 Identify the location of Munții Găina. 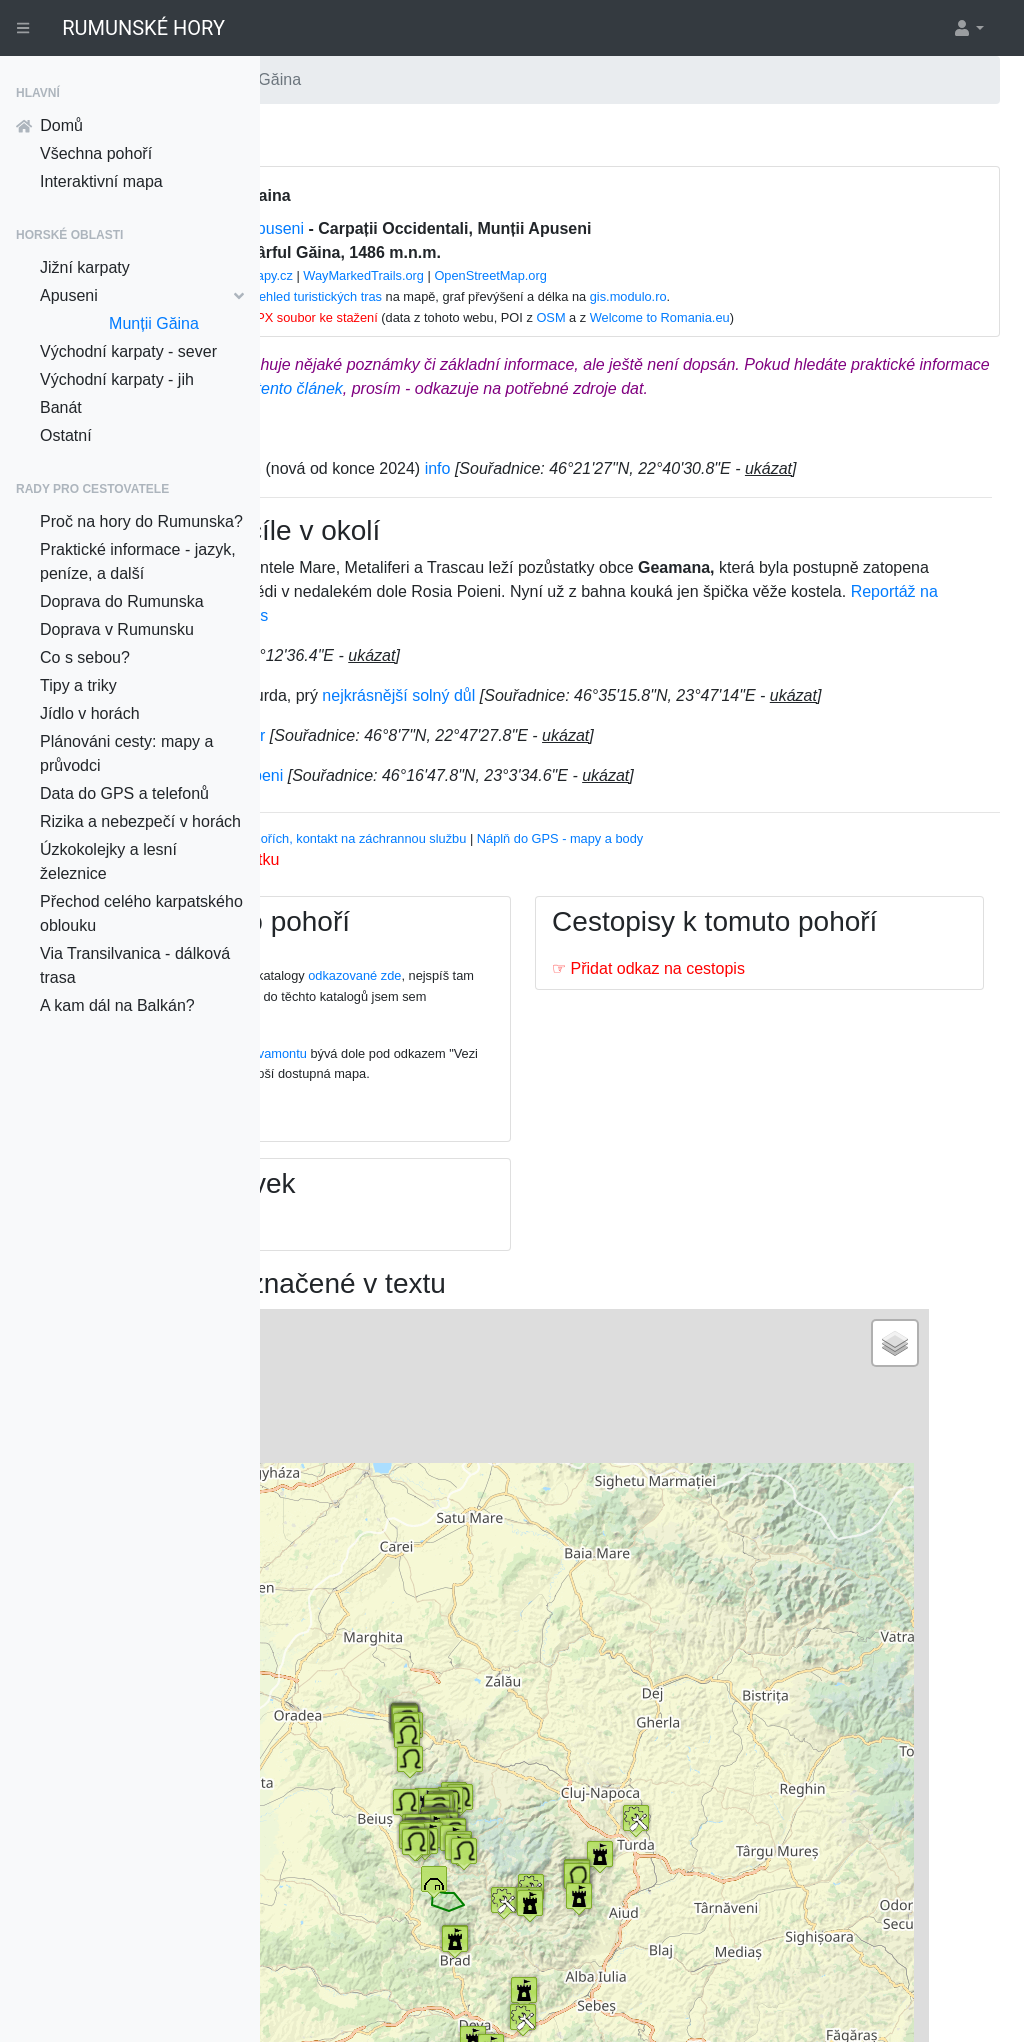
(154, 323).